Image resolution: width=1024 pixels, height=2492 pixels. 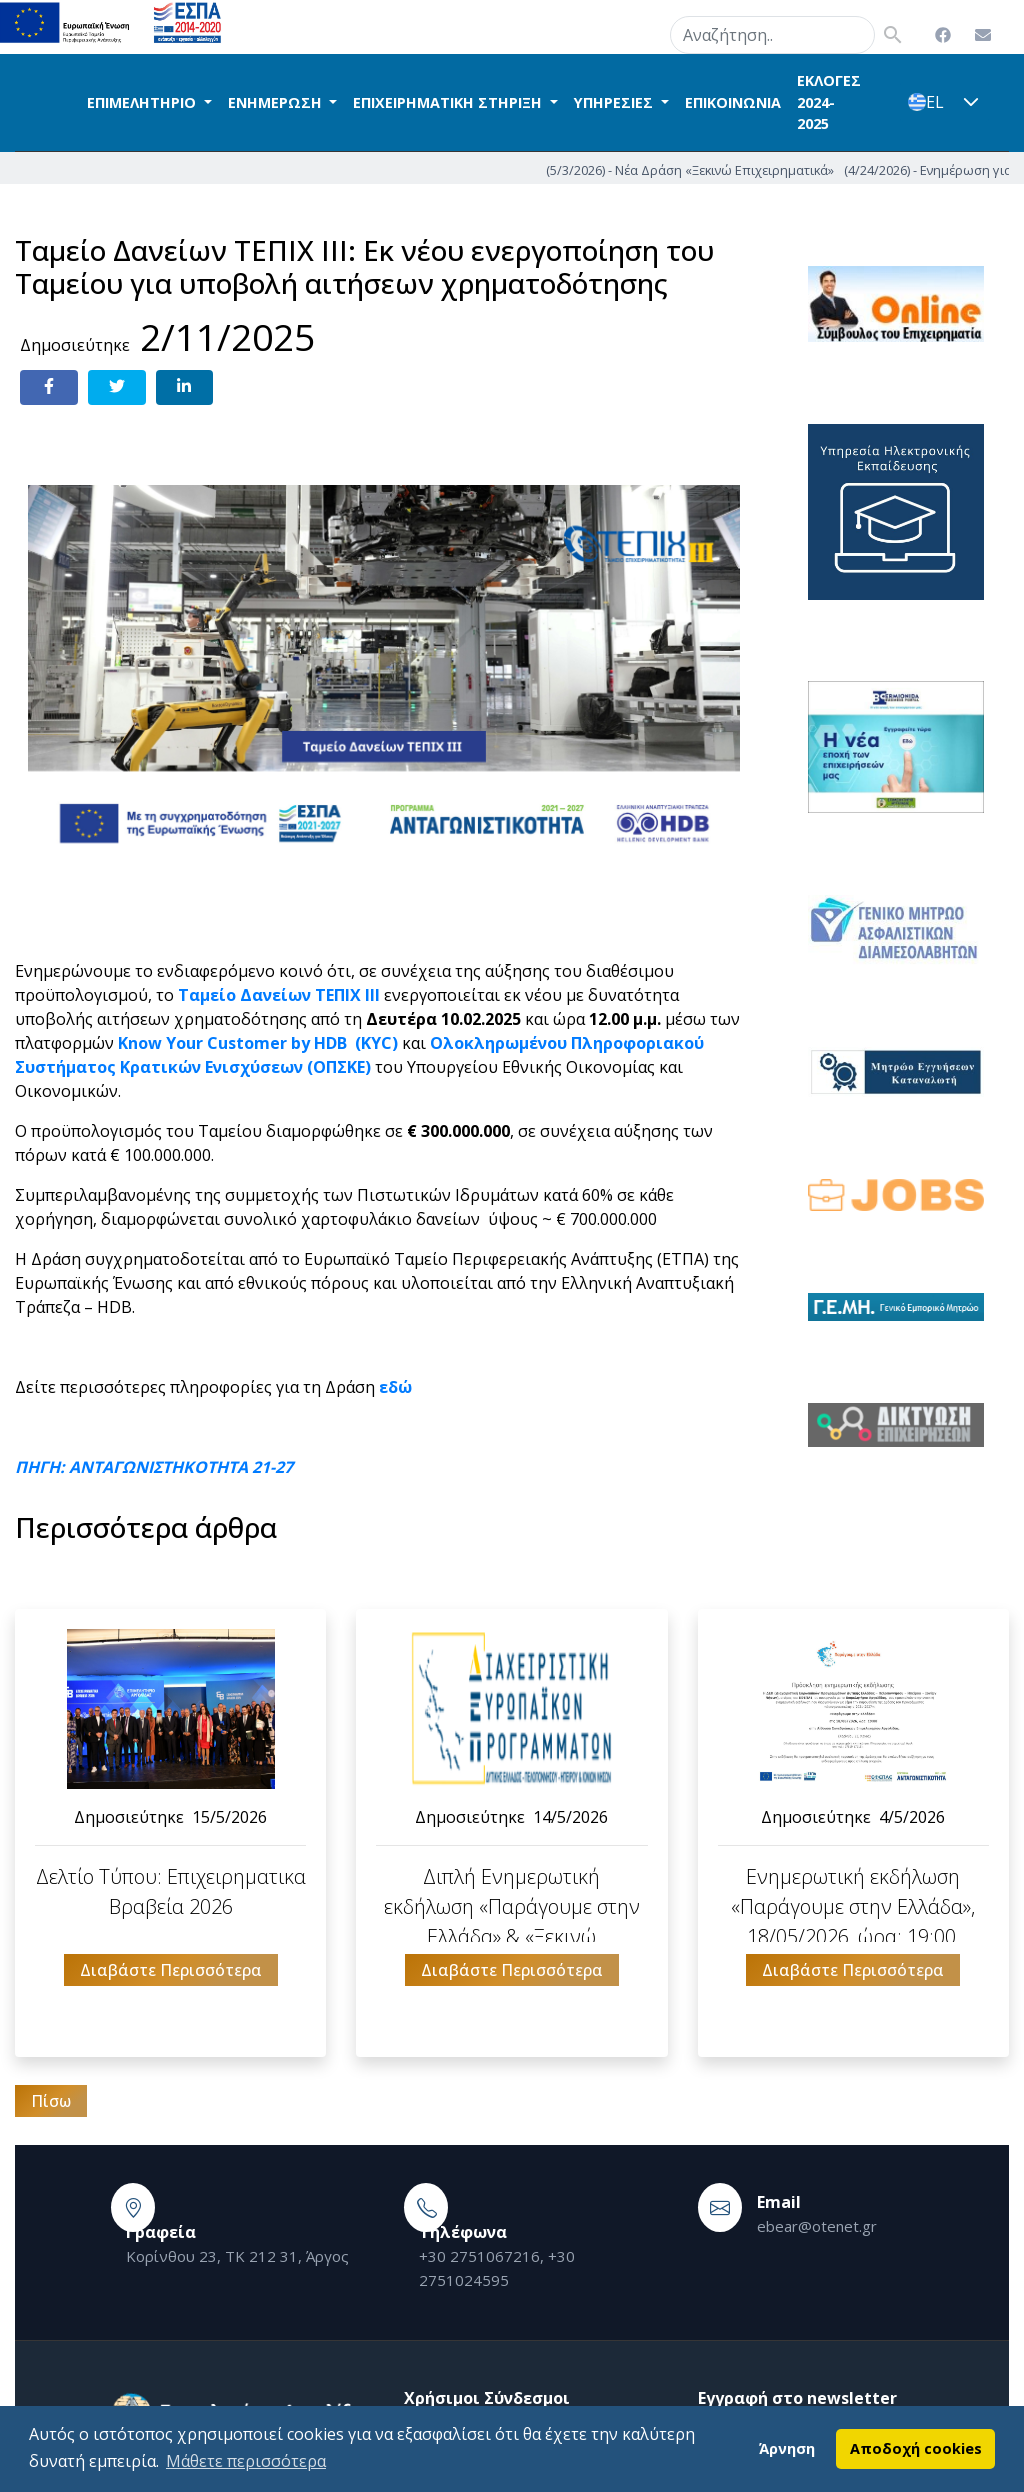 I want to click on Αποδοχή cookies [button], so click(x=916, y=2448).